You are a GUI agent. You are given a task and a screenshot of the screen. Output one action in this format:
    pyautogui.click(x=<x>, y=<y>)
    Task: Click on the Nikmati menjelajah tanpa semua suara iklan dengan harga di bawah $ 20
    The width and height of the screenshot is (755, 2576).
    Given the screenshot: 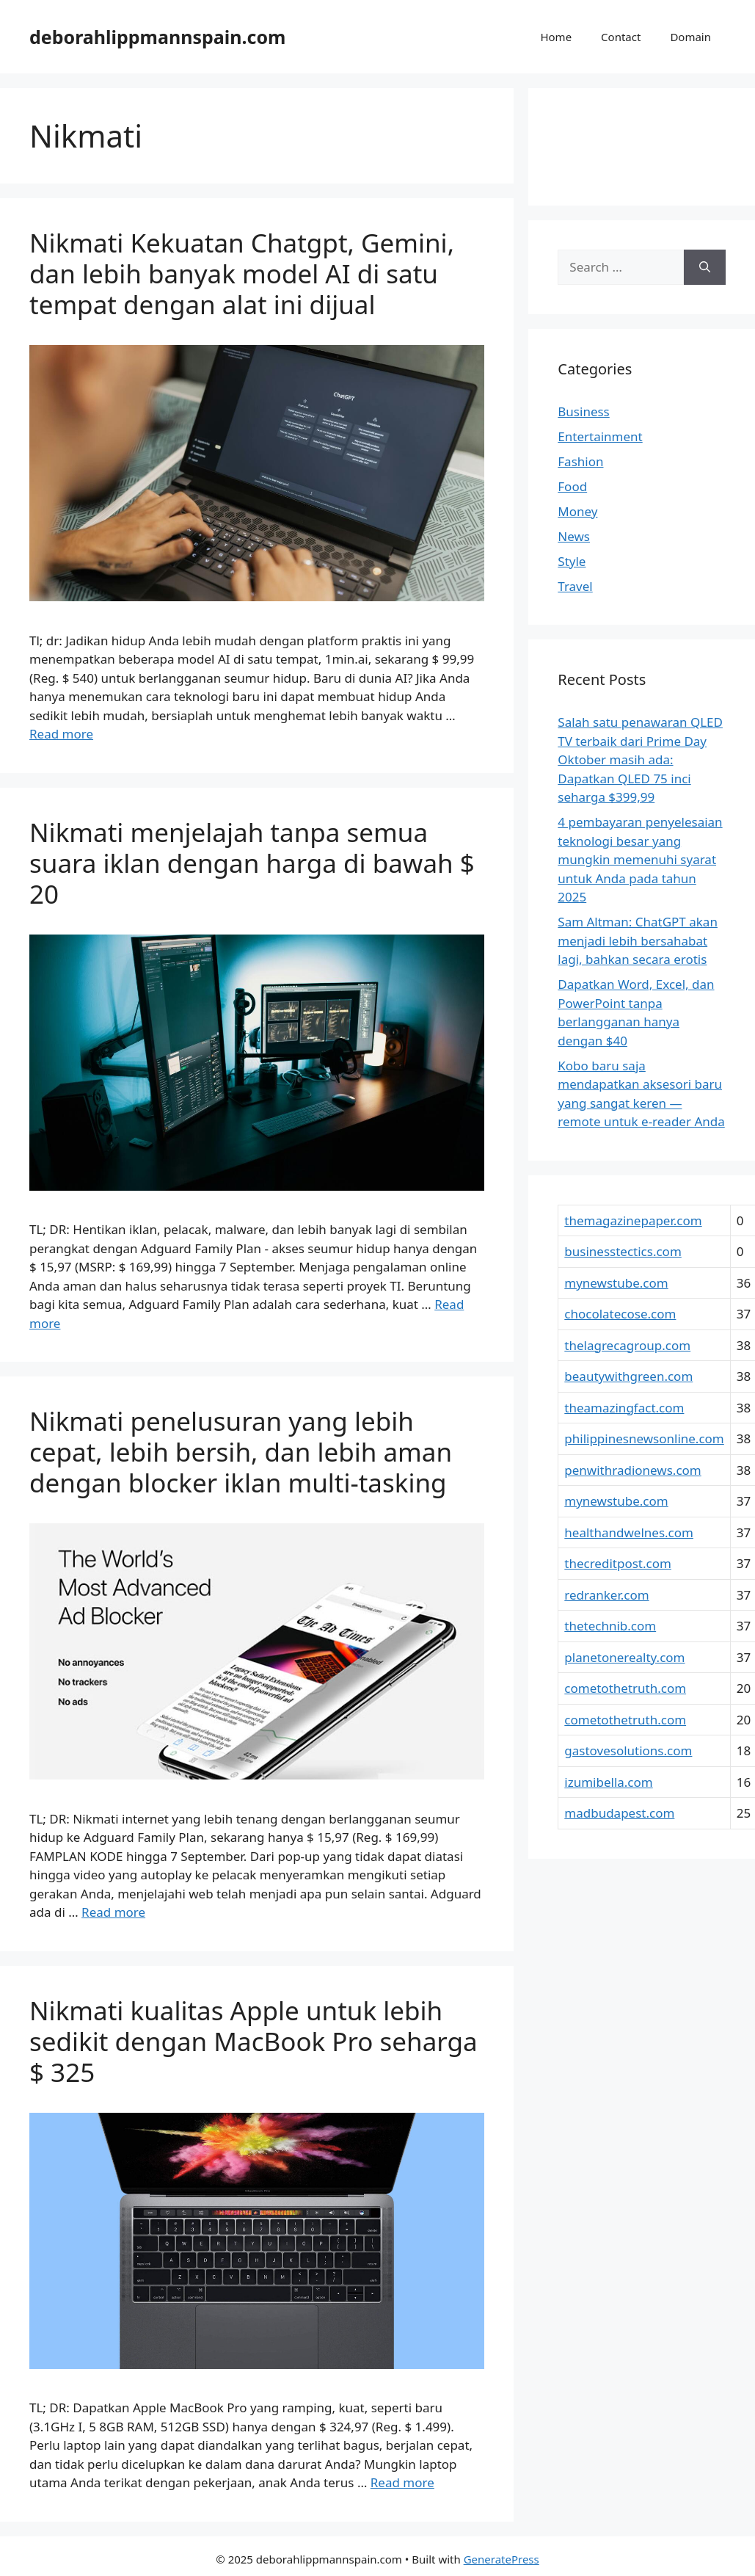 What is the action you would take?
    pyautogui.click(x=252, y=863)
    